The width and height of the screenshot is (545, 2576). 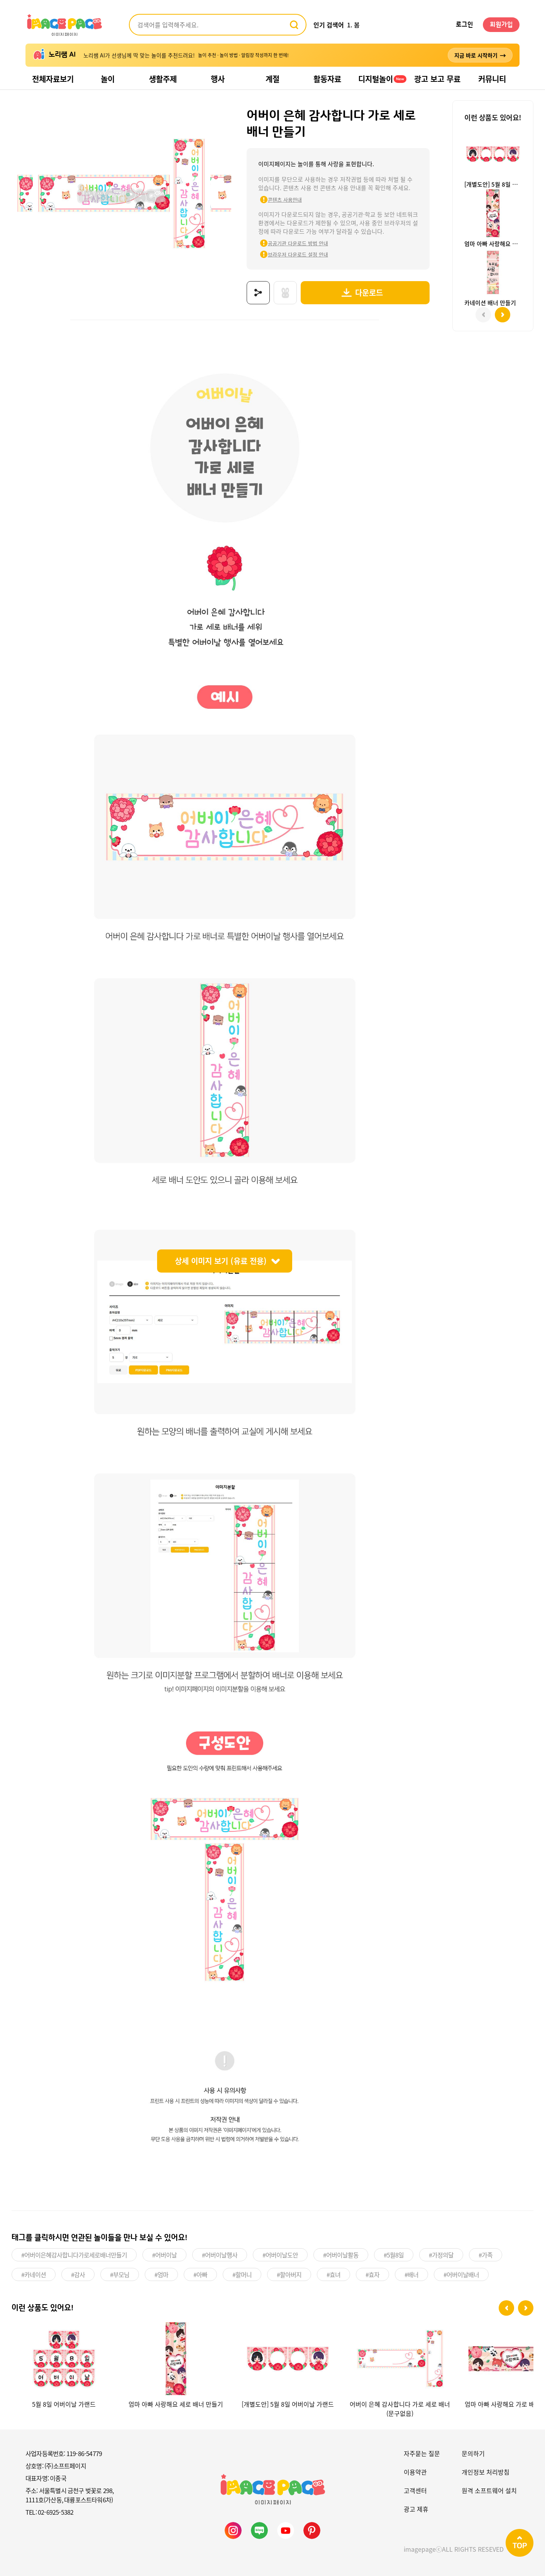 What do you see at coordinates (461, 2274) in the screenshot?
I see `#어버이날배너` at bounding box center [461, 2274].